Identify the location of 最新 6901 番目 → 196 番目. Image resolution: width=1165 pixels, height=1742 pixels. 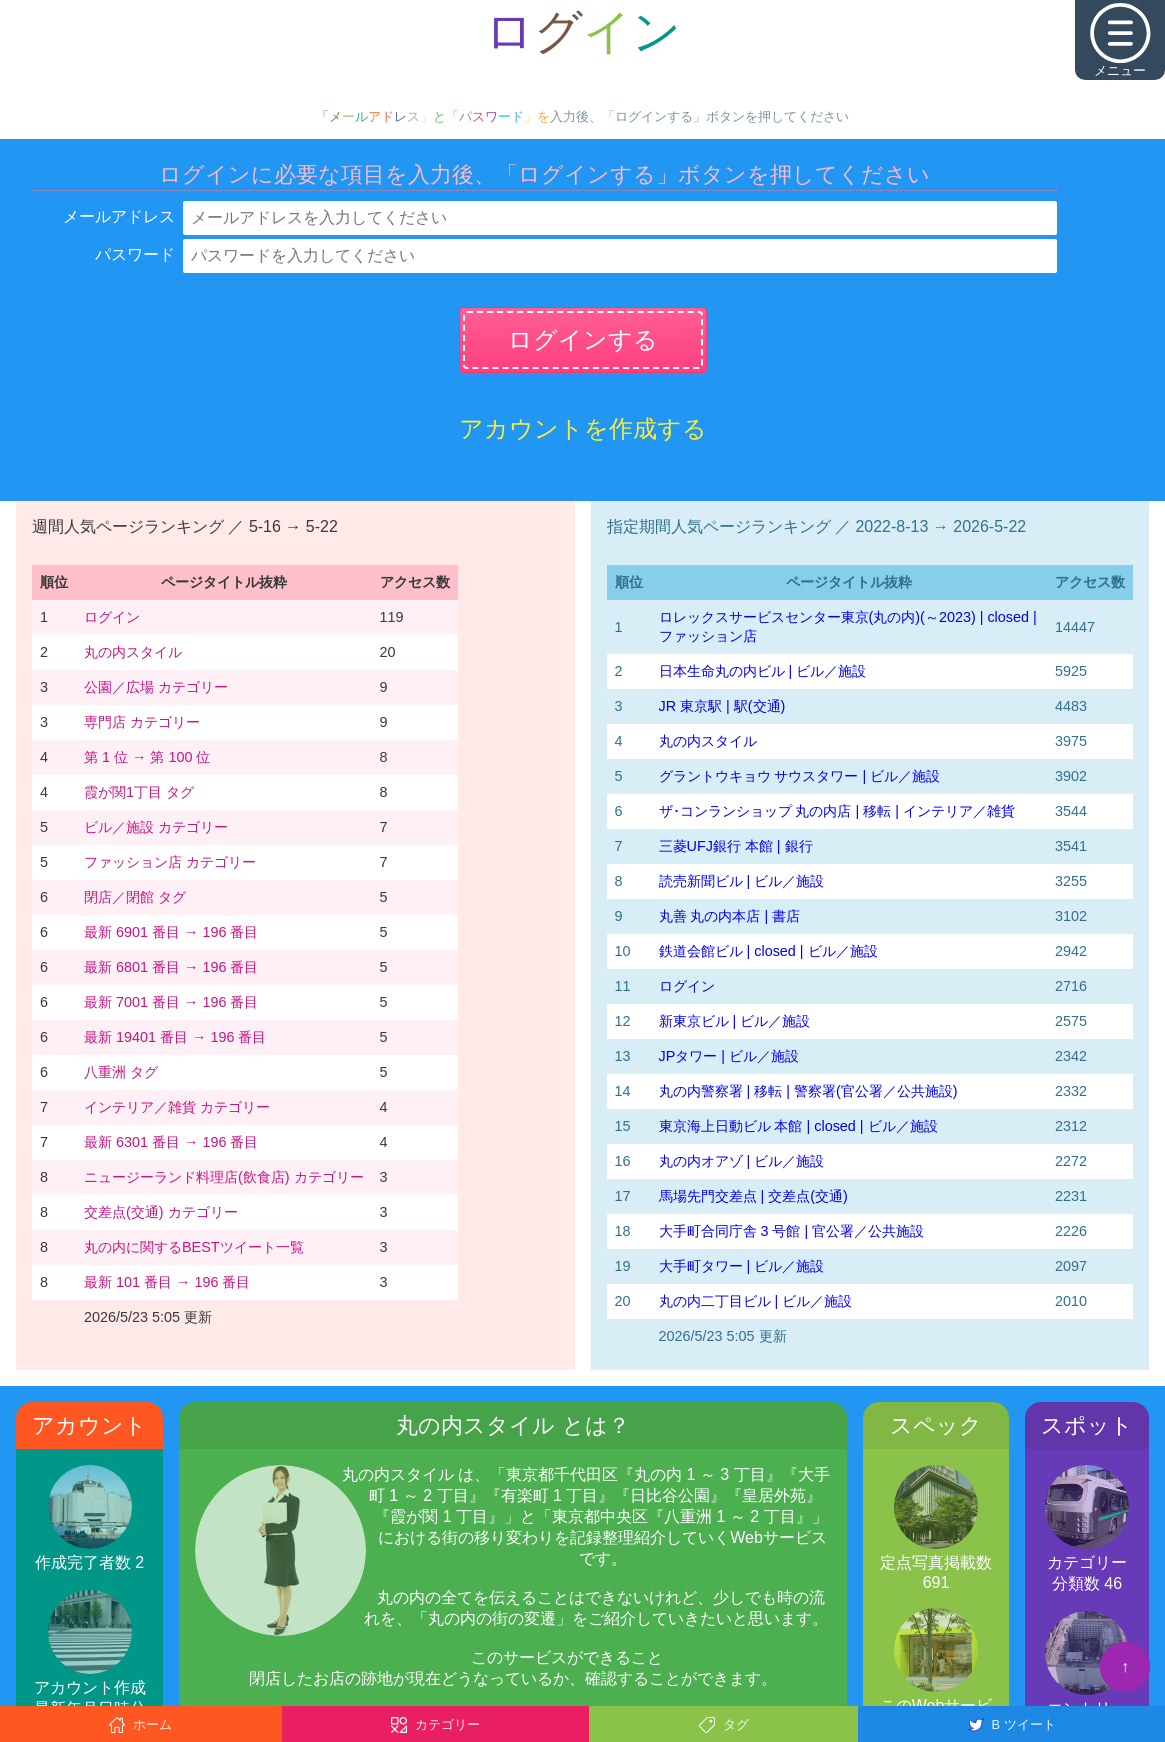
(171, 932).